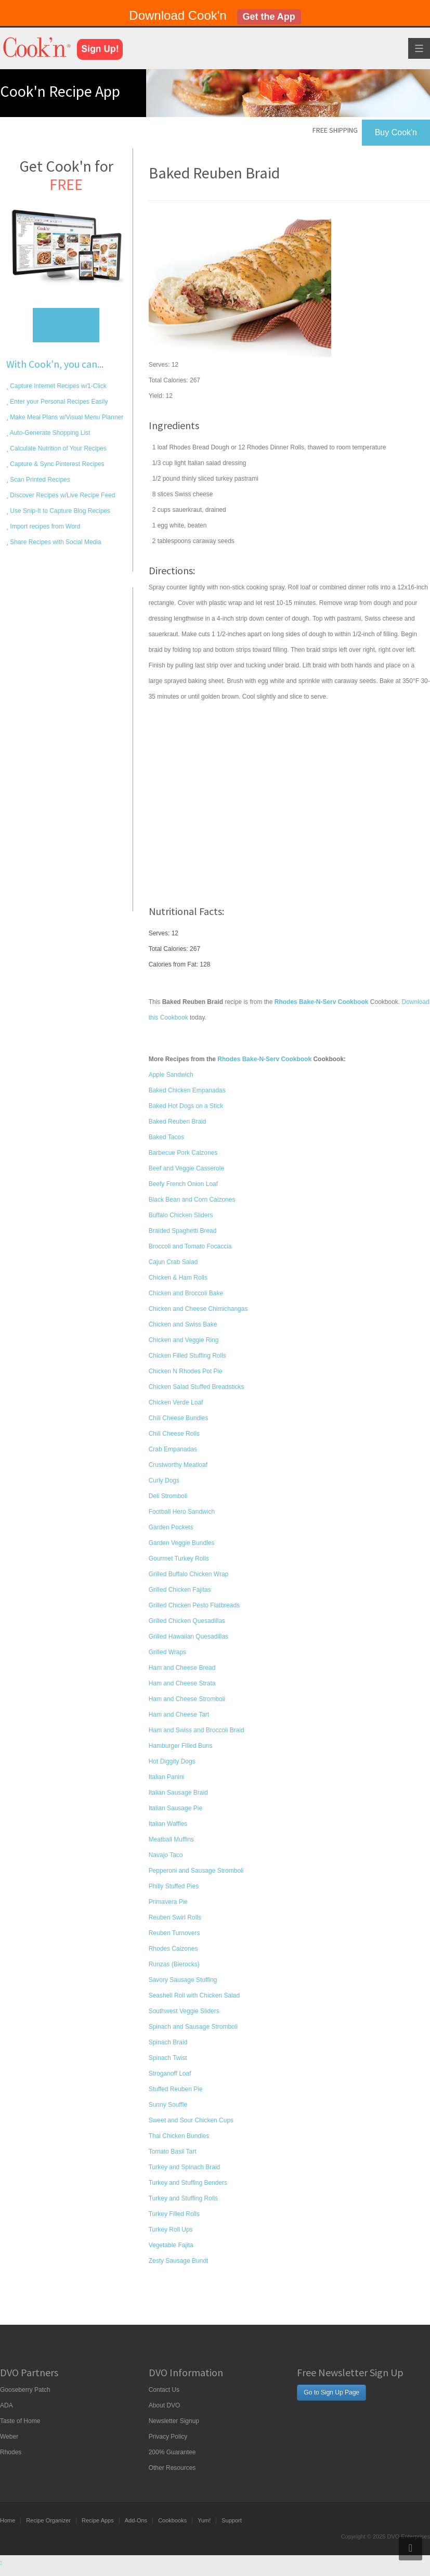  Describe the element at coordinates (172, 2467) in the screenshot. I see `Other Resources` at that location.